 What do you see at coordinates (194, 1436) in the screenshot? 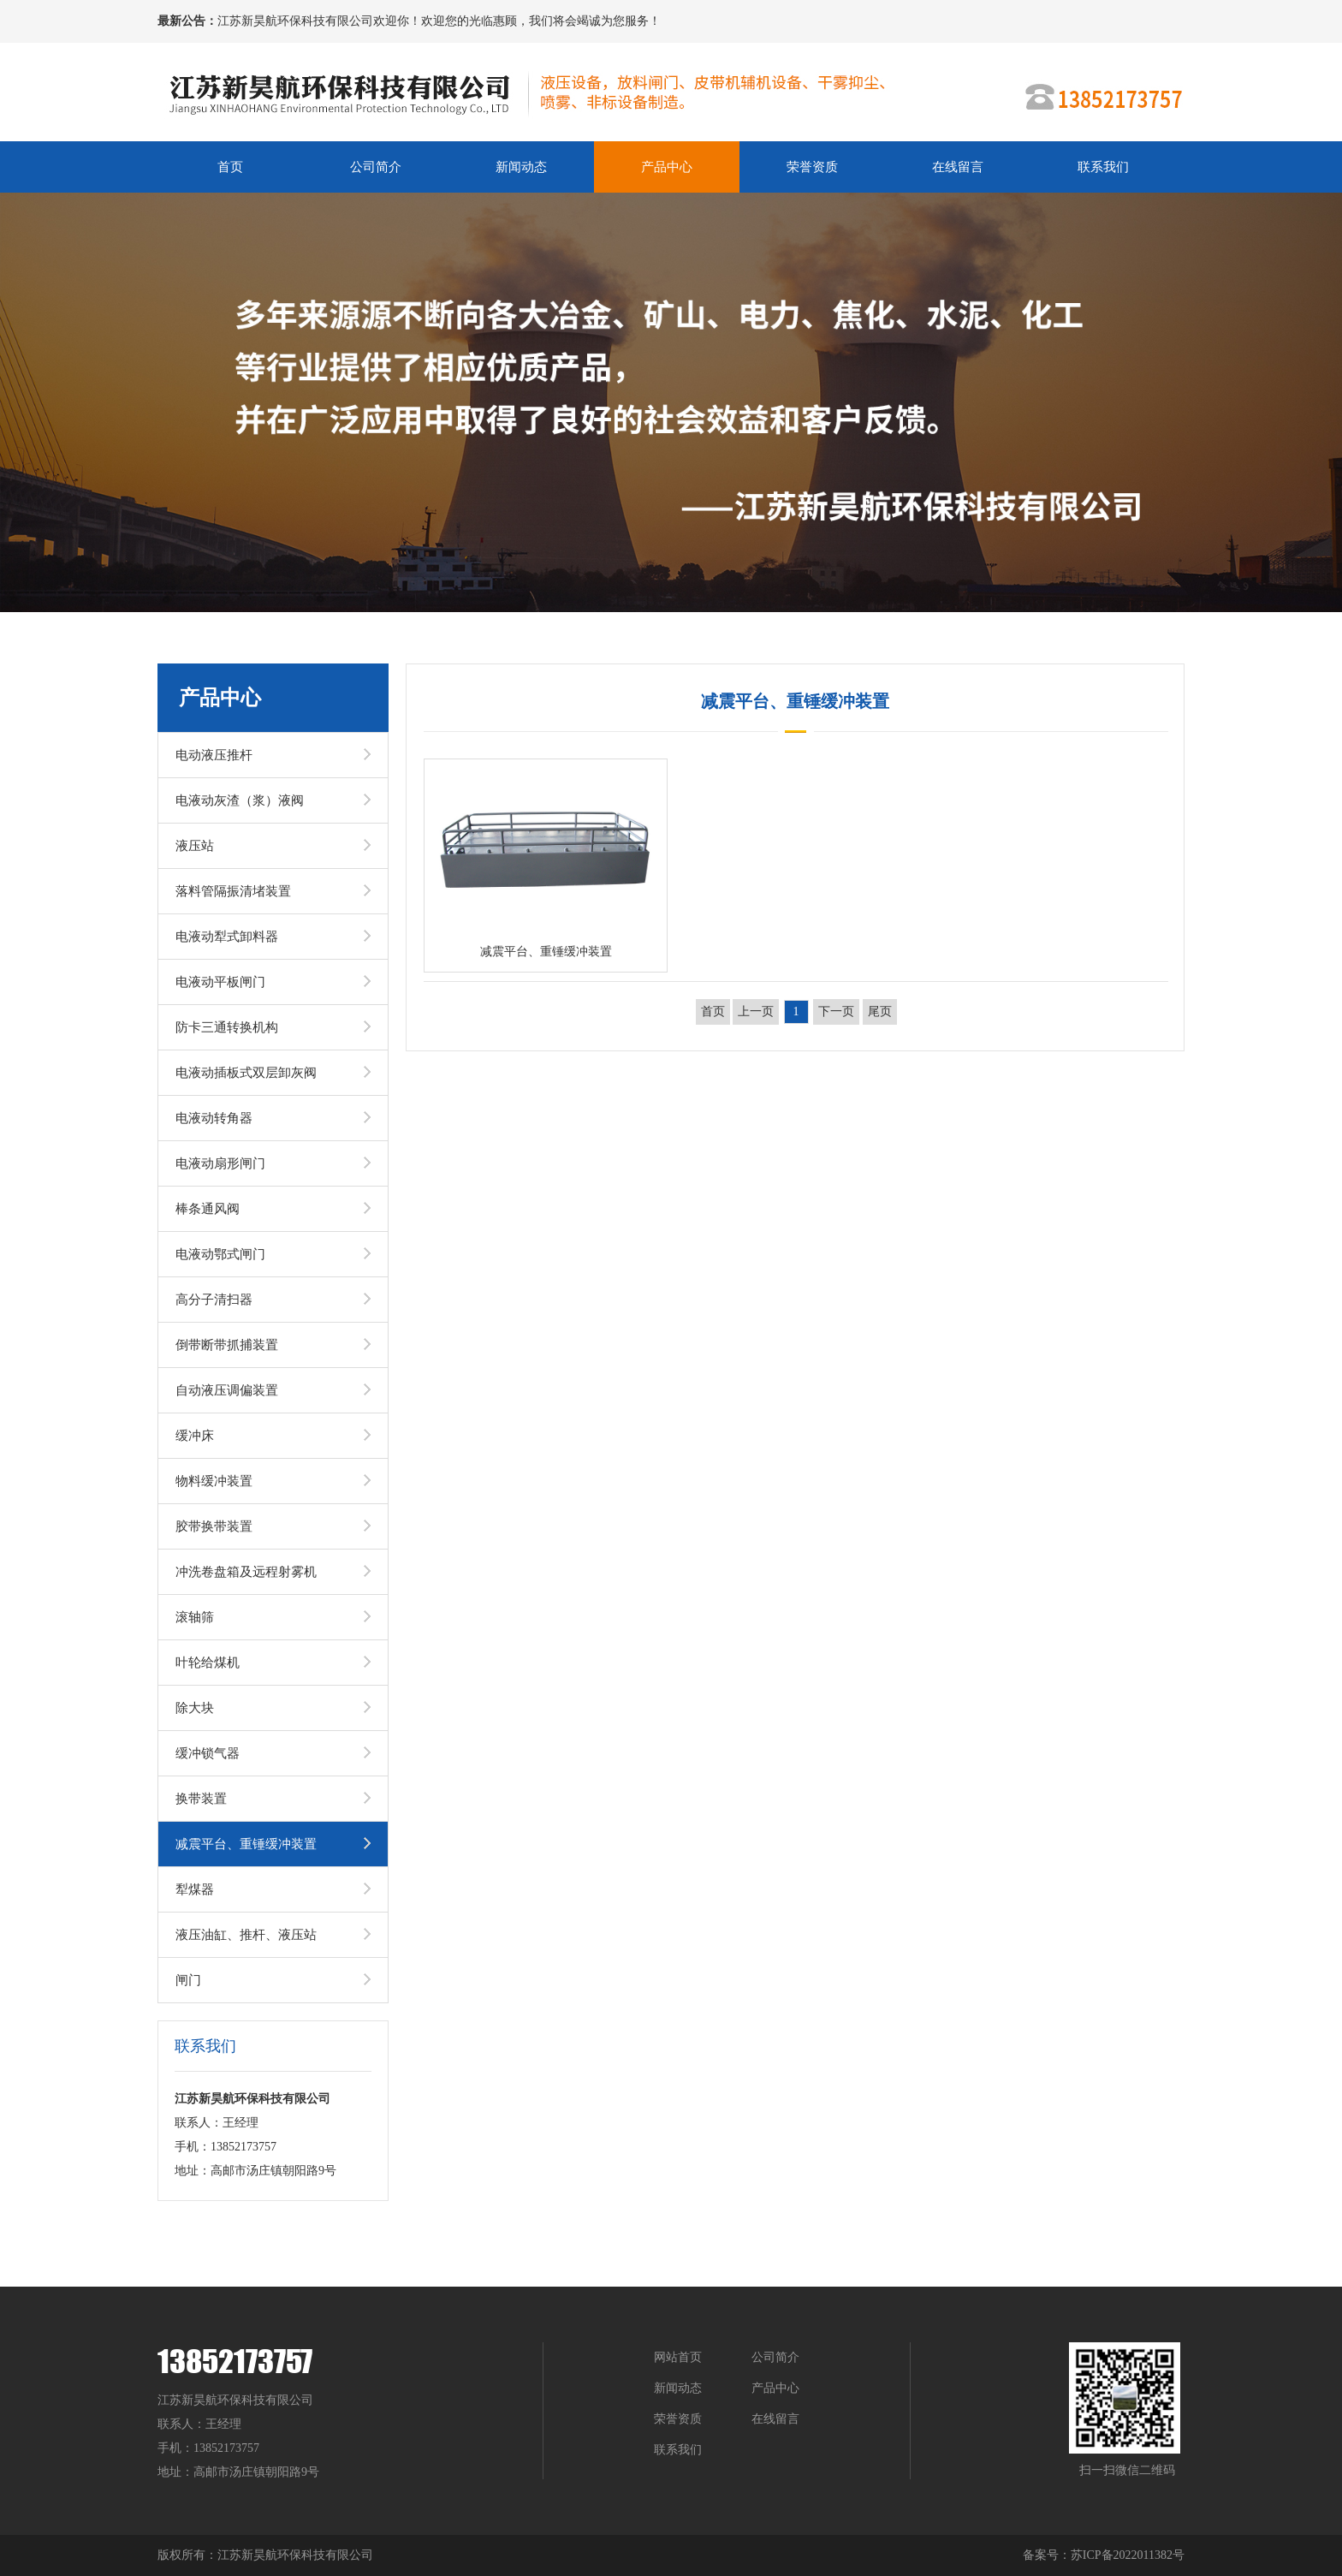
I see `缓冲床` at bounding box center [194, 1436].